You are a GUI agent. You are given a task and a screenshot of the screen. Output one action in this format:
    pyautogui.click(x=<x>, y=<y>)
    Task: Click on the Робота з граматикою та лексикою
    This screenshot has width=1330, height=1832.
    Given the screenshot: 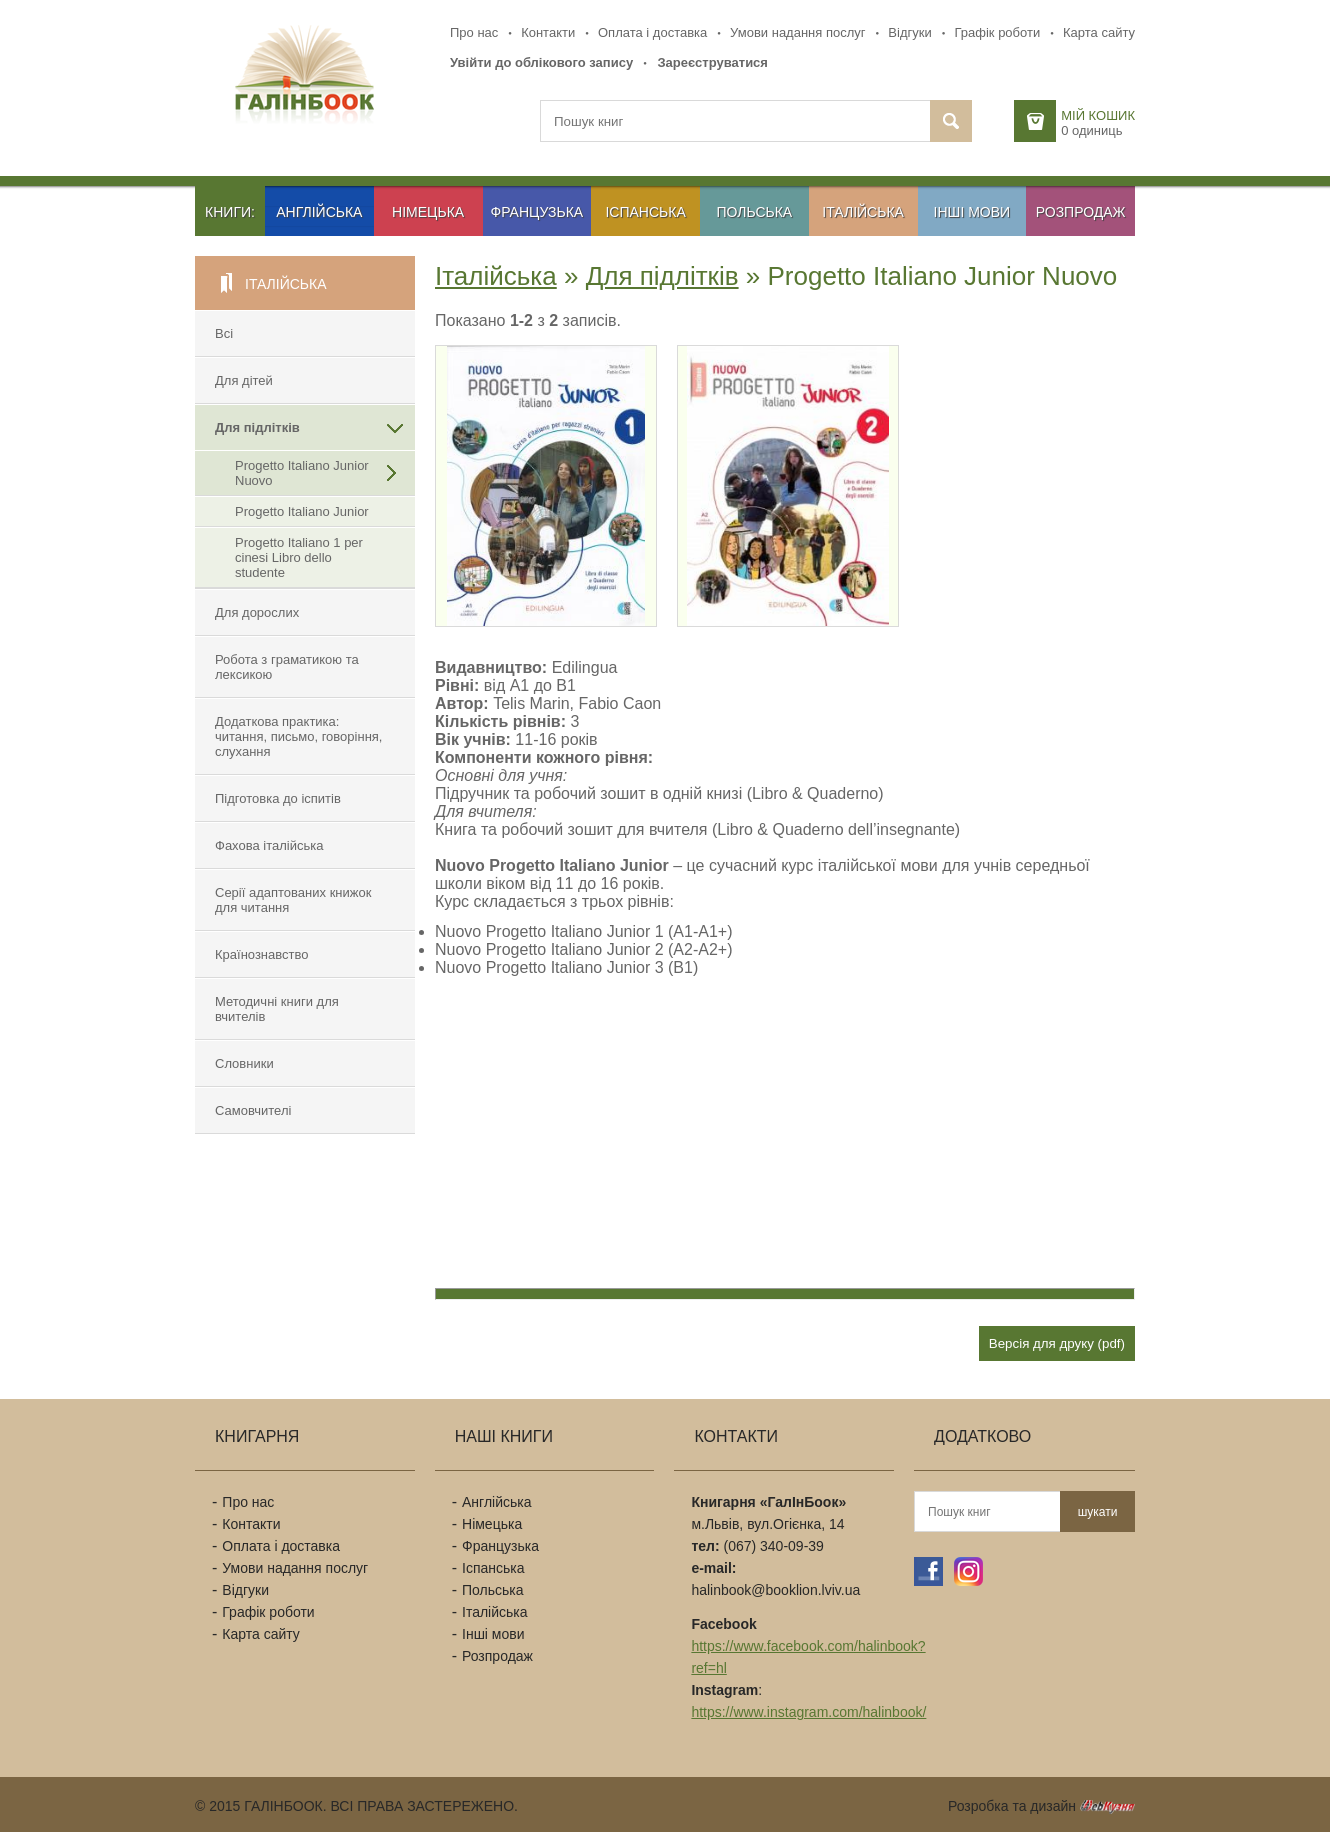 What is the action you would take?
    pyautogui.click(x=287, y=667)
    